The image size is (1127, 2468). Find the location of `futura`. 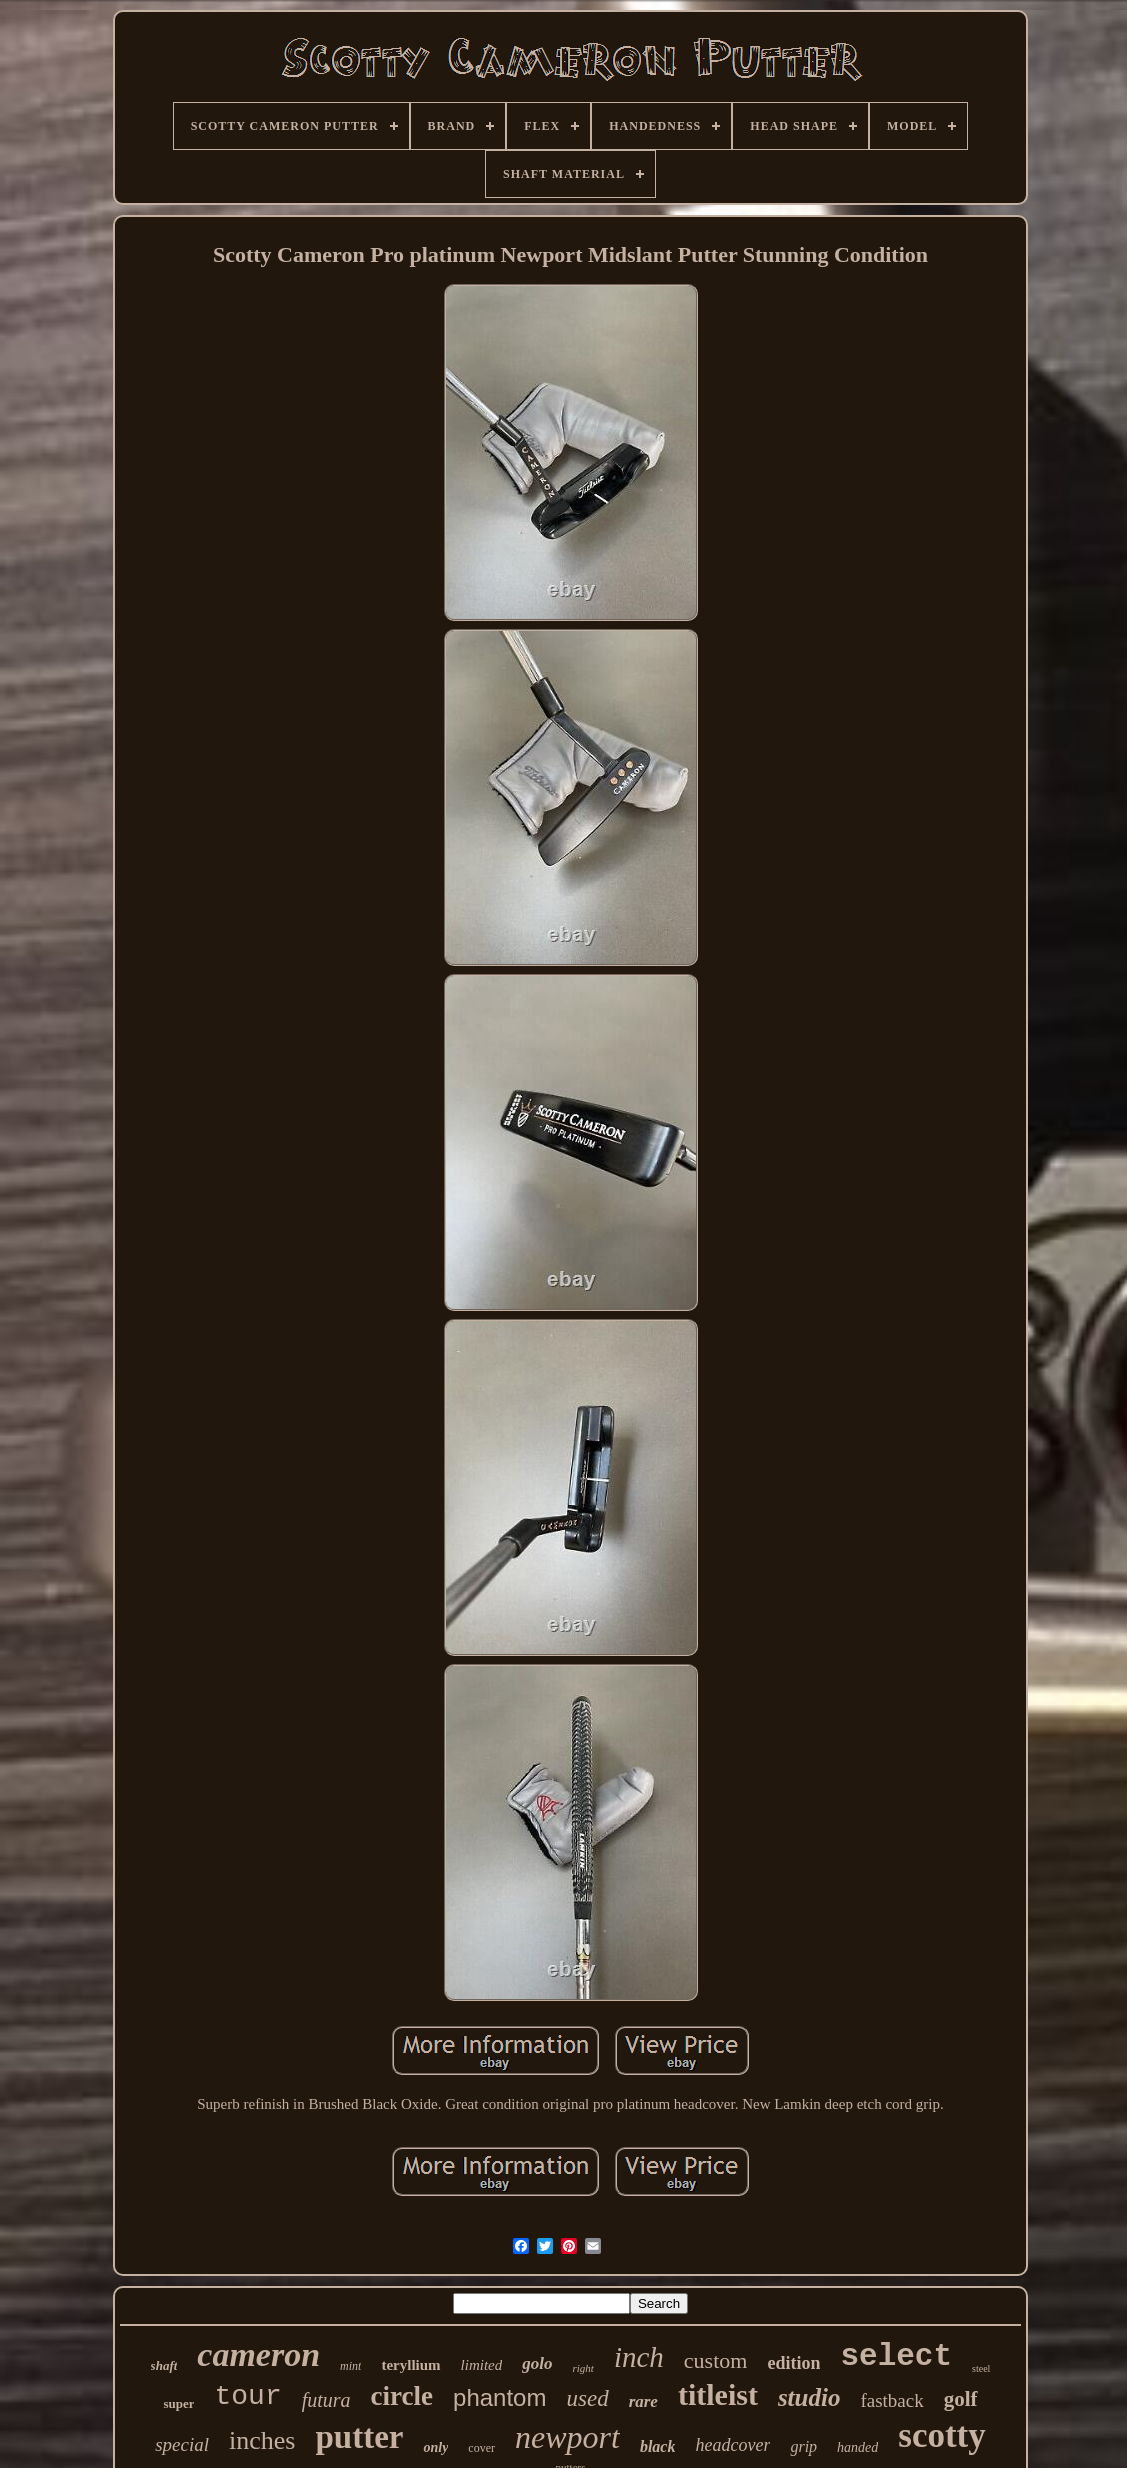

futura is located at coordinates (326, 2400).